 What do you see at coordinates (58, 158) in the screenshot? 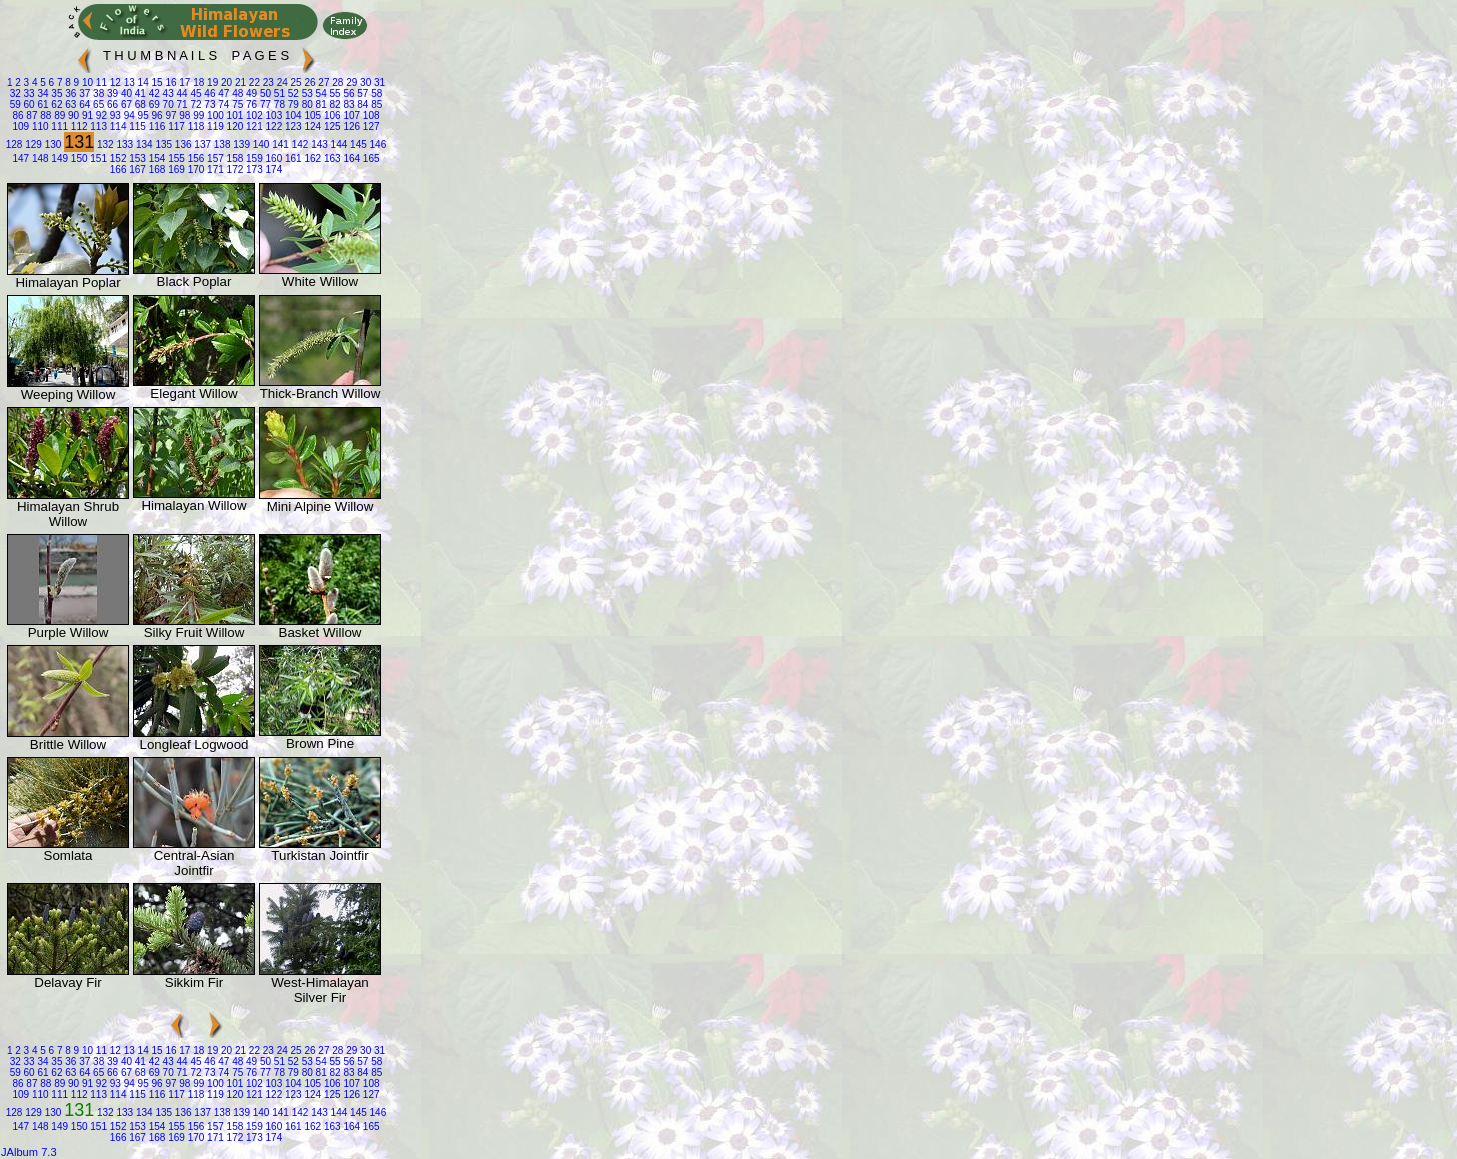
I see `149` at bounding box center [58, 158].